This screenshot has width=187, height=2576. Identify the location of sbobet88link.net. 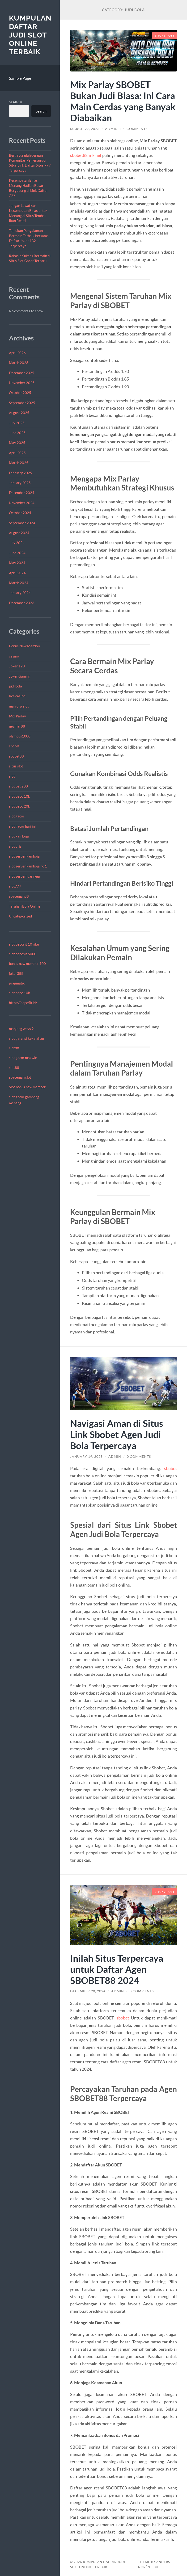
(86, 155).